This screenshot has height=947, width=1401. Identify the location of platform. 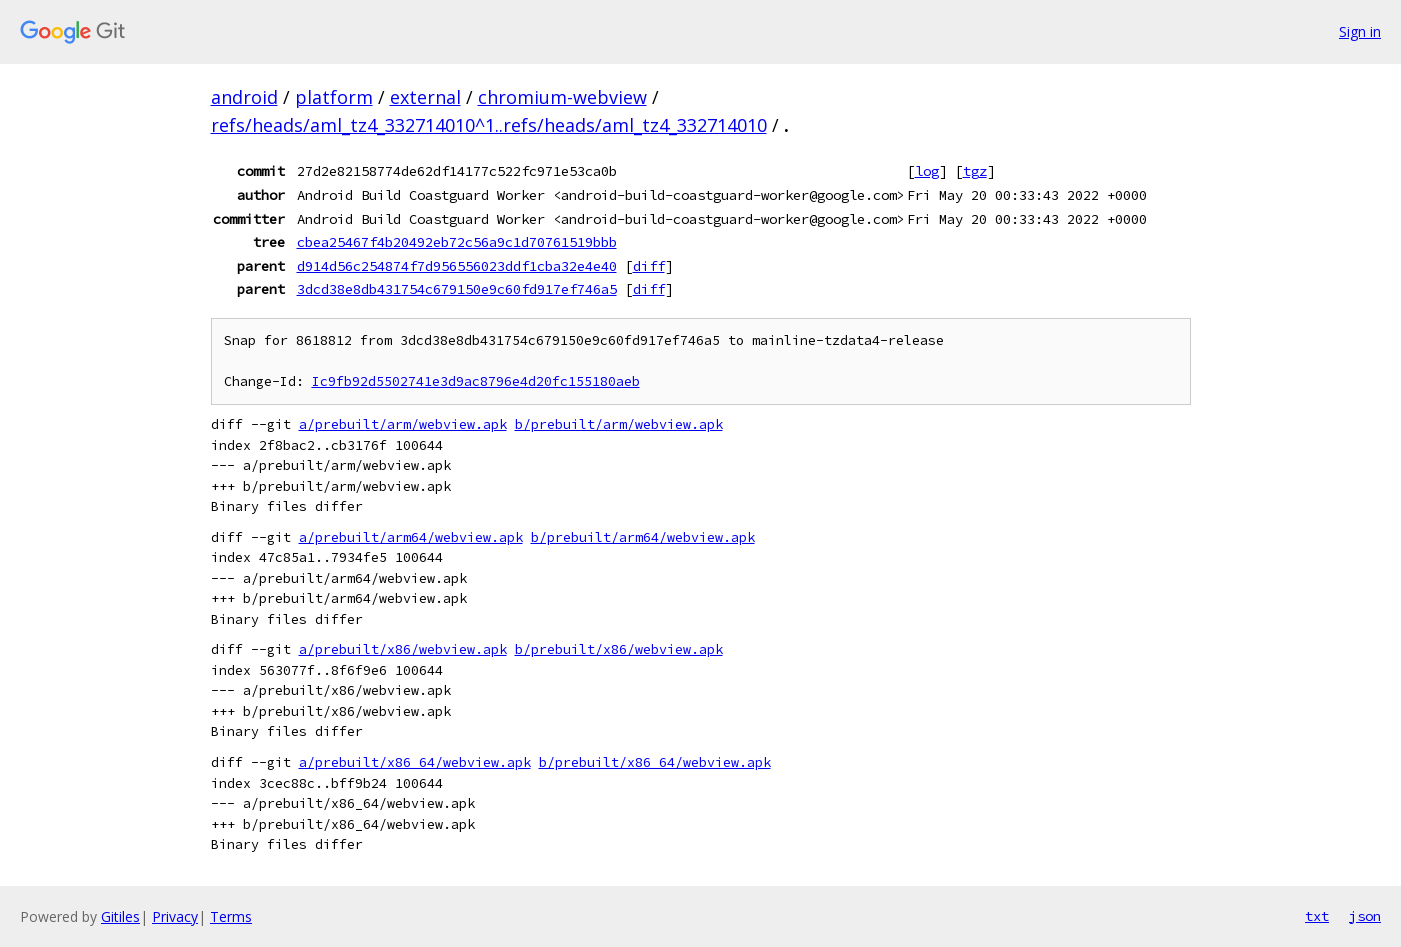
(334, 97).